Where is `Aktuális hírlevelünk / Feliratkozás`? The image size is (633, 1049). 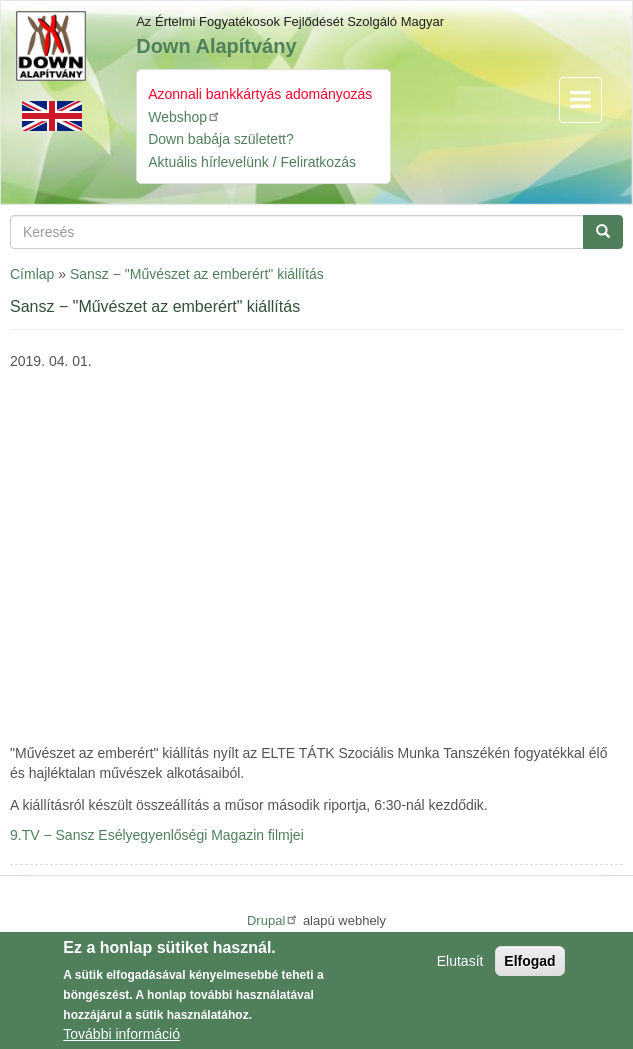
Aktuális hírlevelünk / Feliratkozás is located at coordinates (252, 162).